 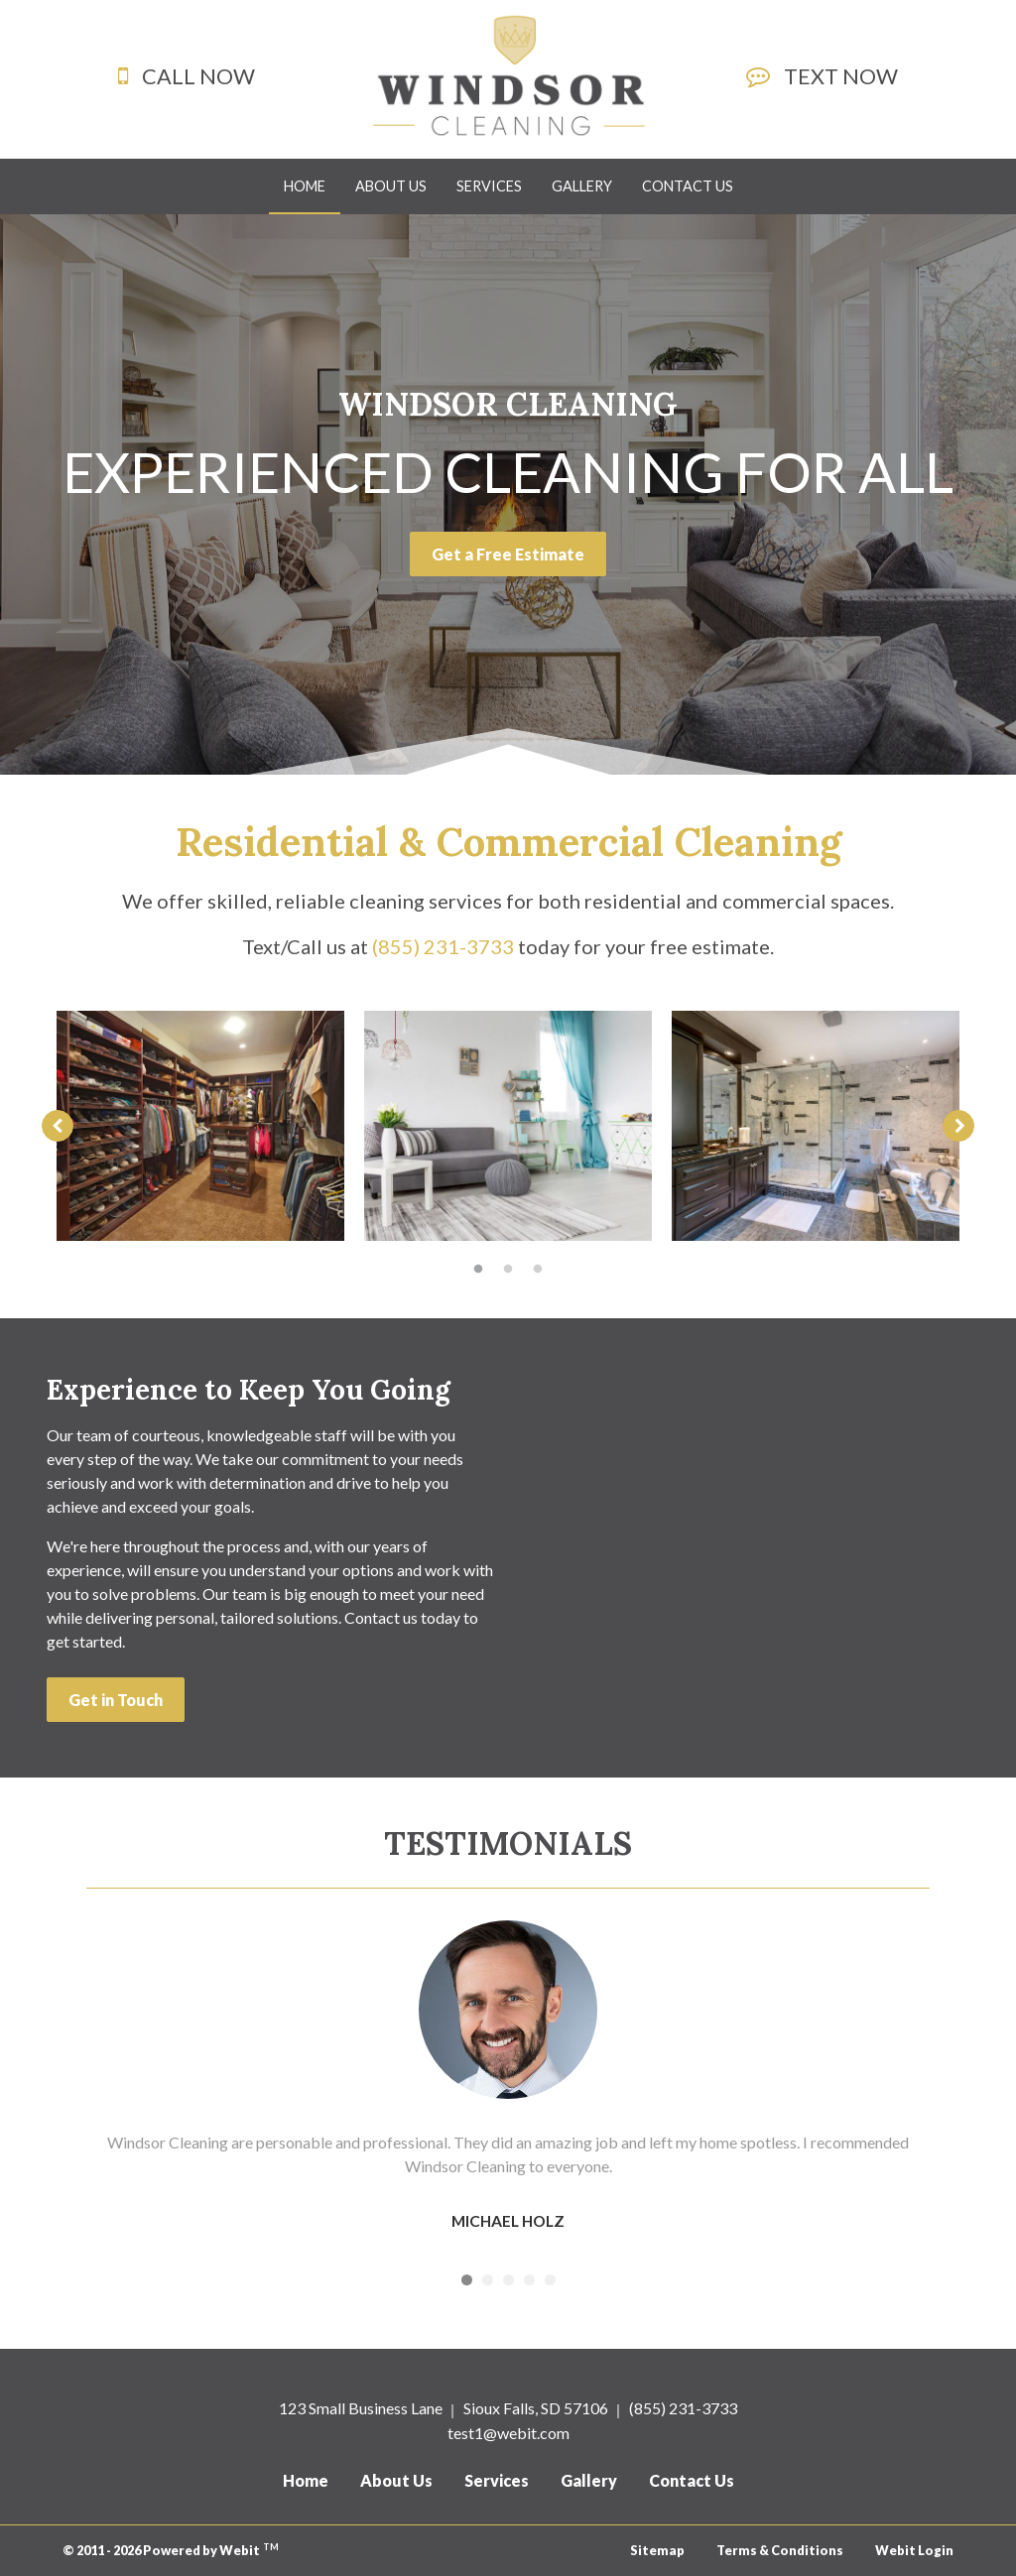 What do you see at coordinates (312, 180) in the screenshot?
I see `Home` at bounding box center [312, 180].